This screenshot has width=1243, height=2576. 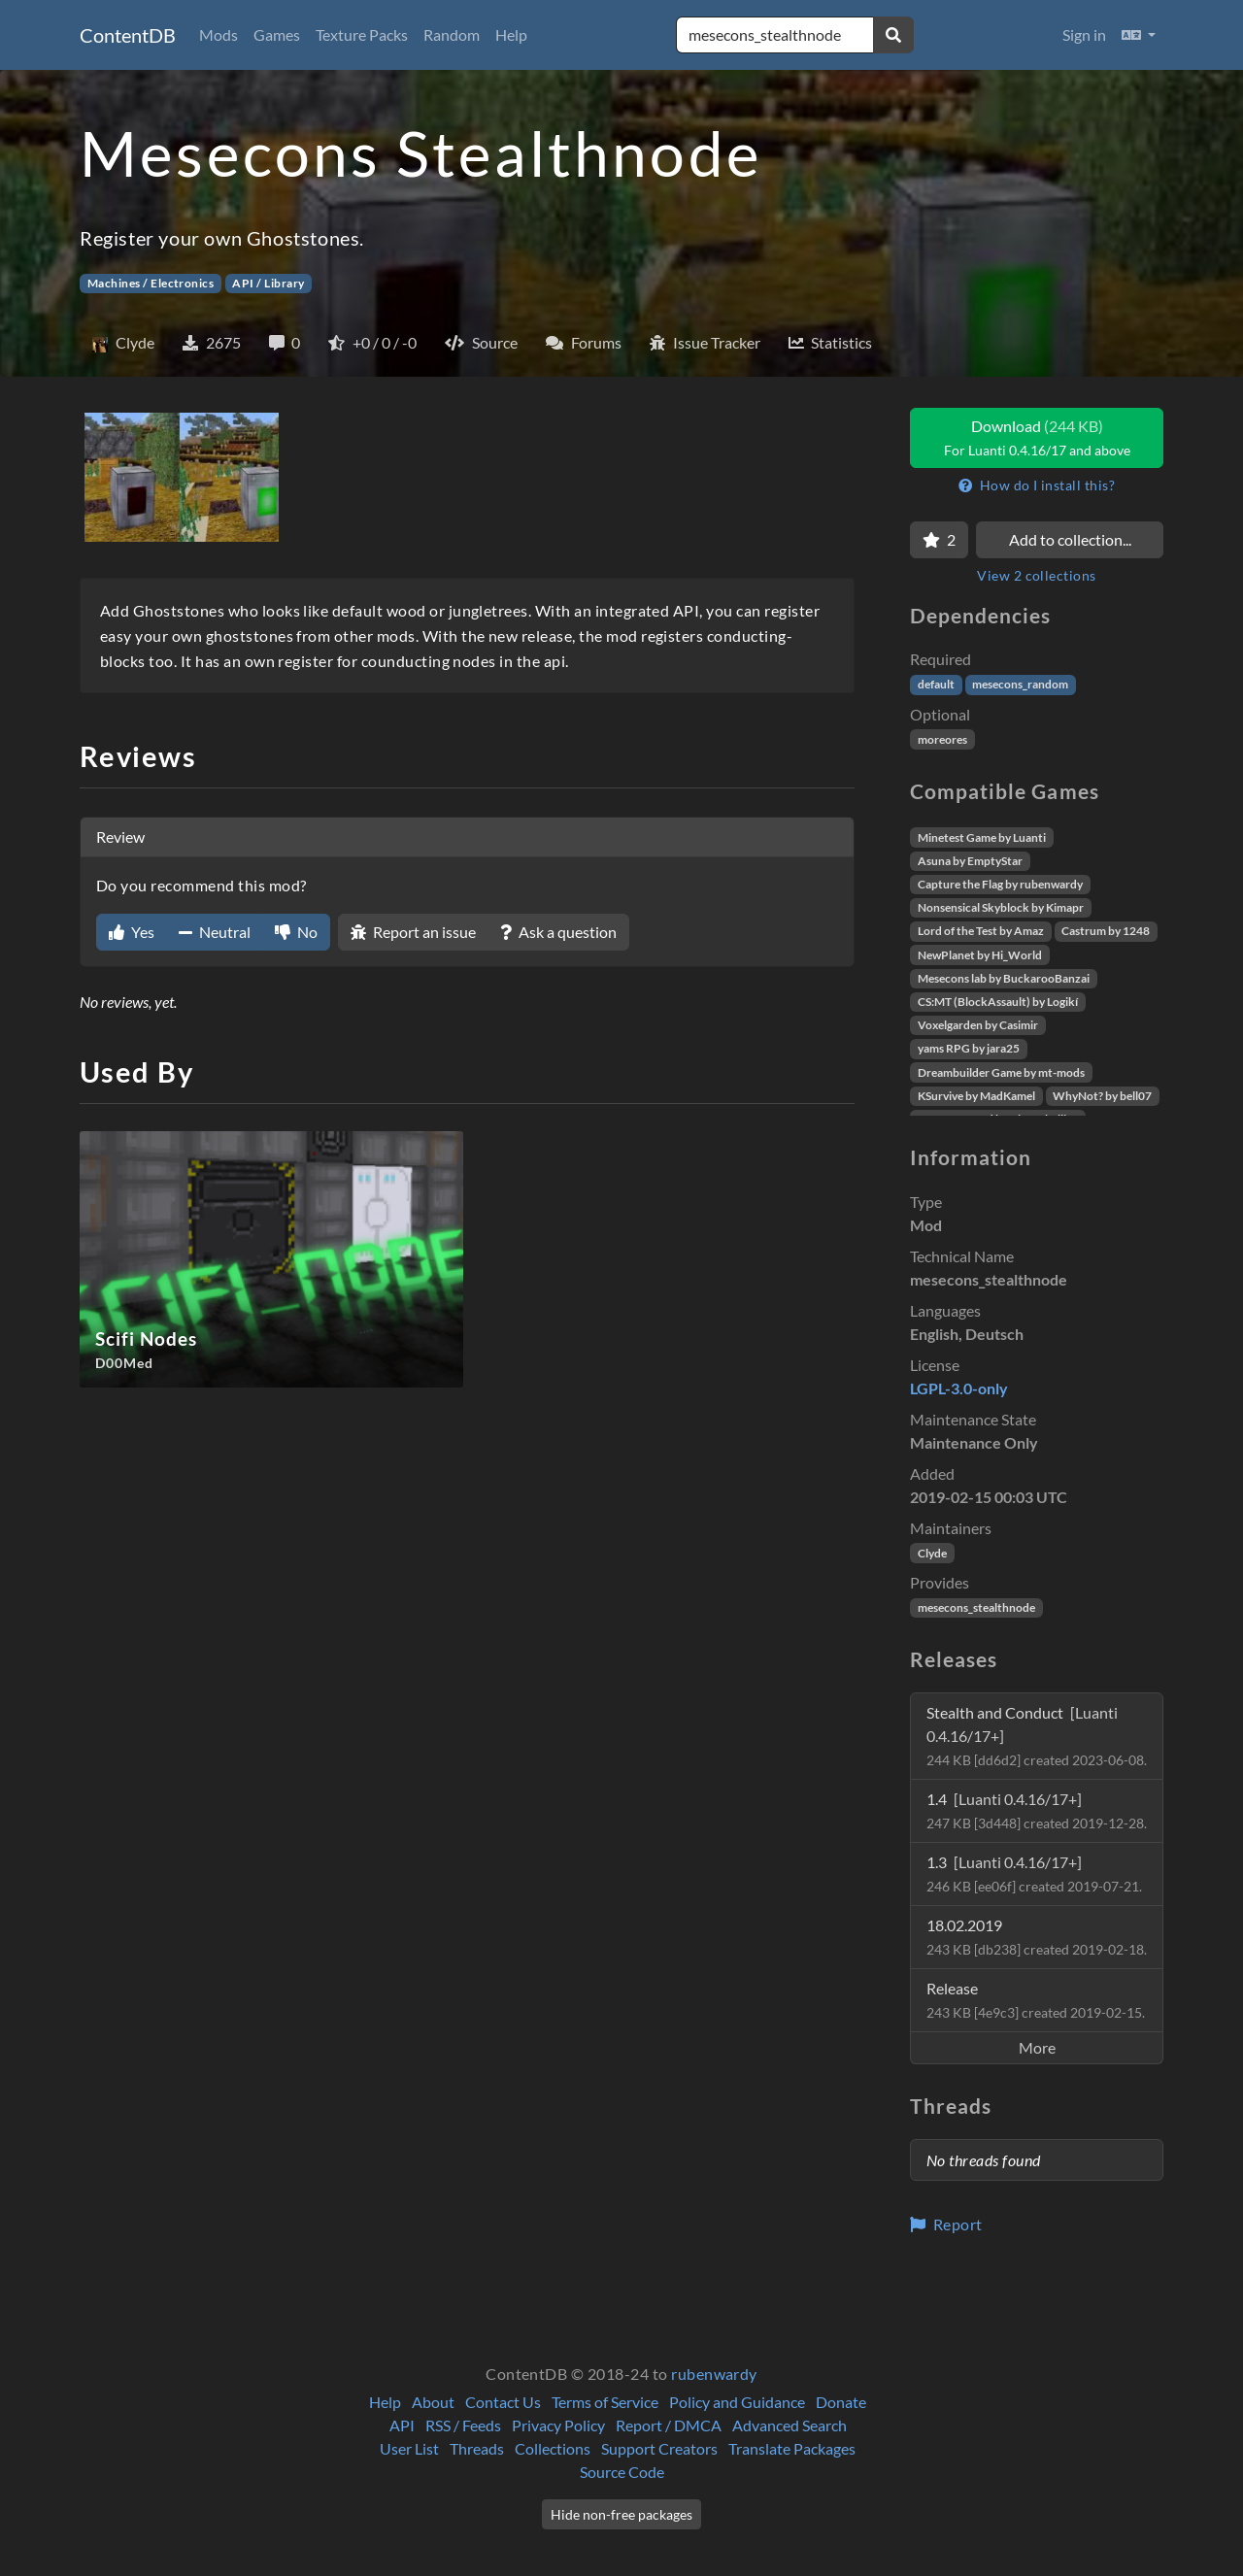 I want to click on RSS / Feeds, so click(x=463, y=2425).